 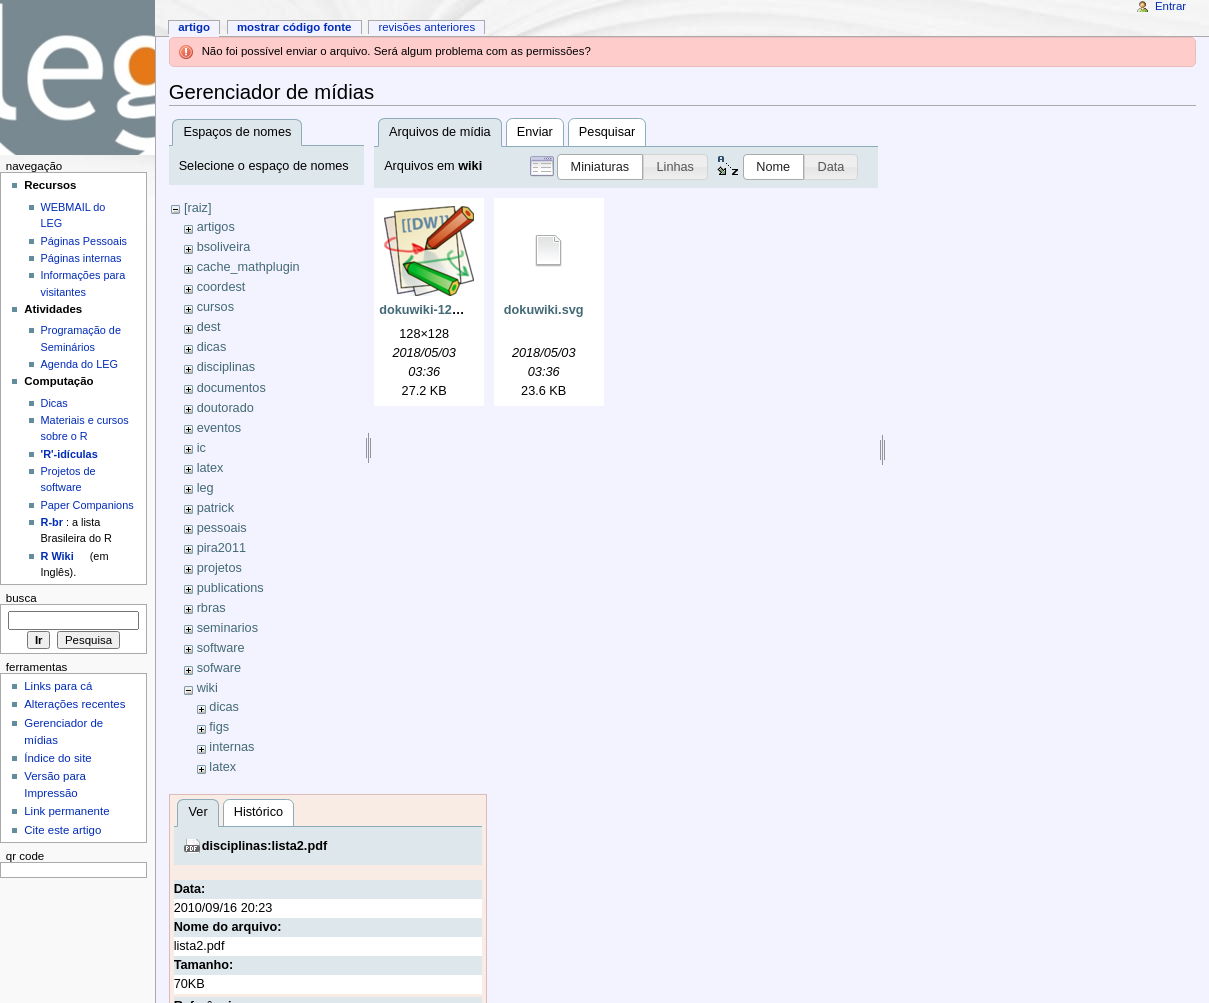 I want to click on Índice do site, so click(x=58, y=758).